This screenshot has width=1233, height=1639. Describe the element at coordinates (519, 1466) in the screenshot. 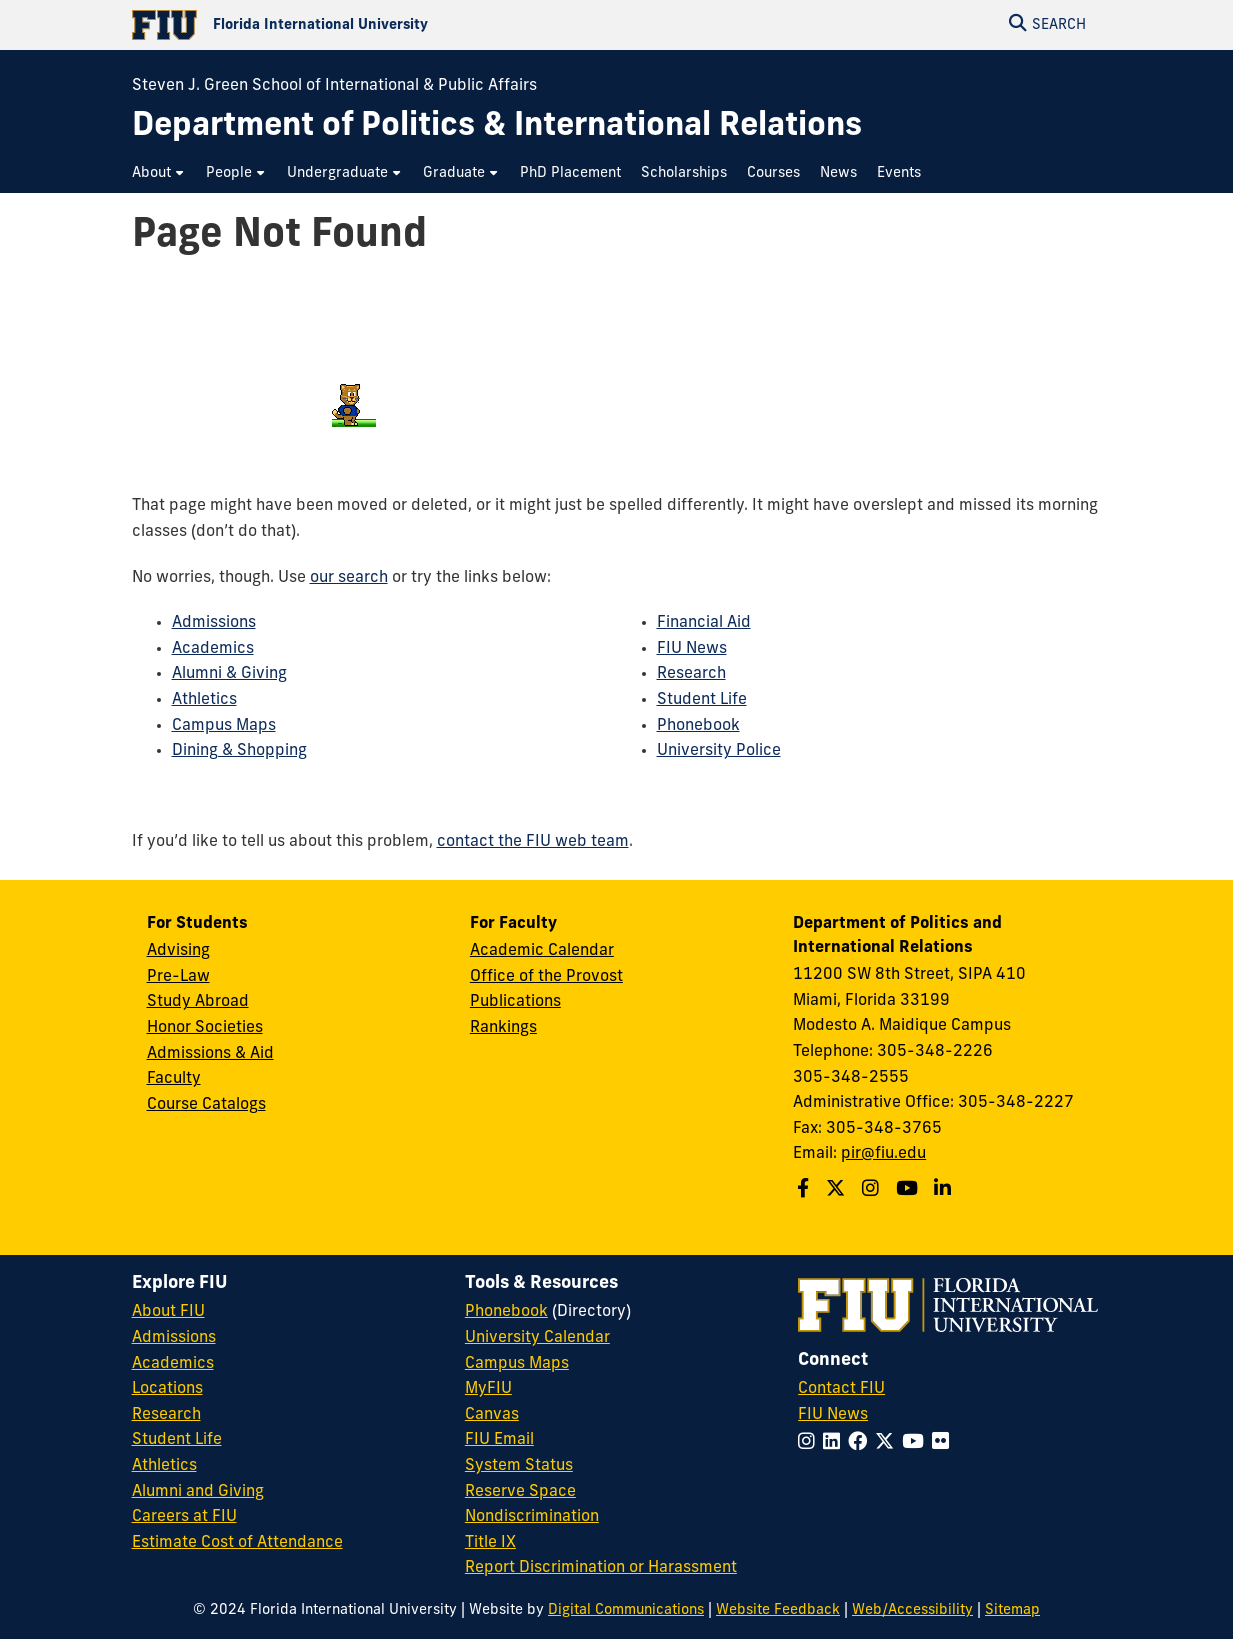

I see `System Status` at that location.